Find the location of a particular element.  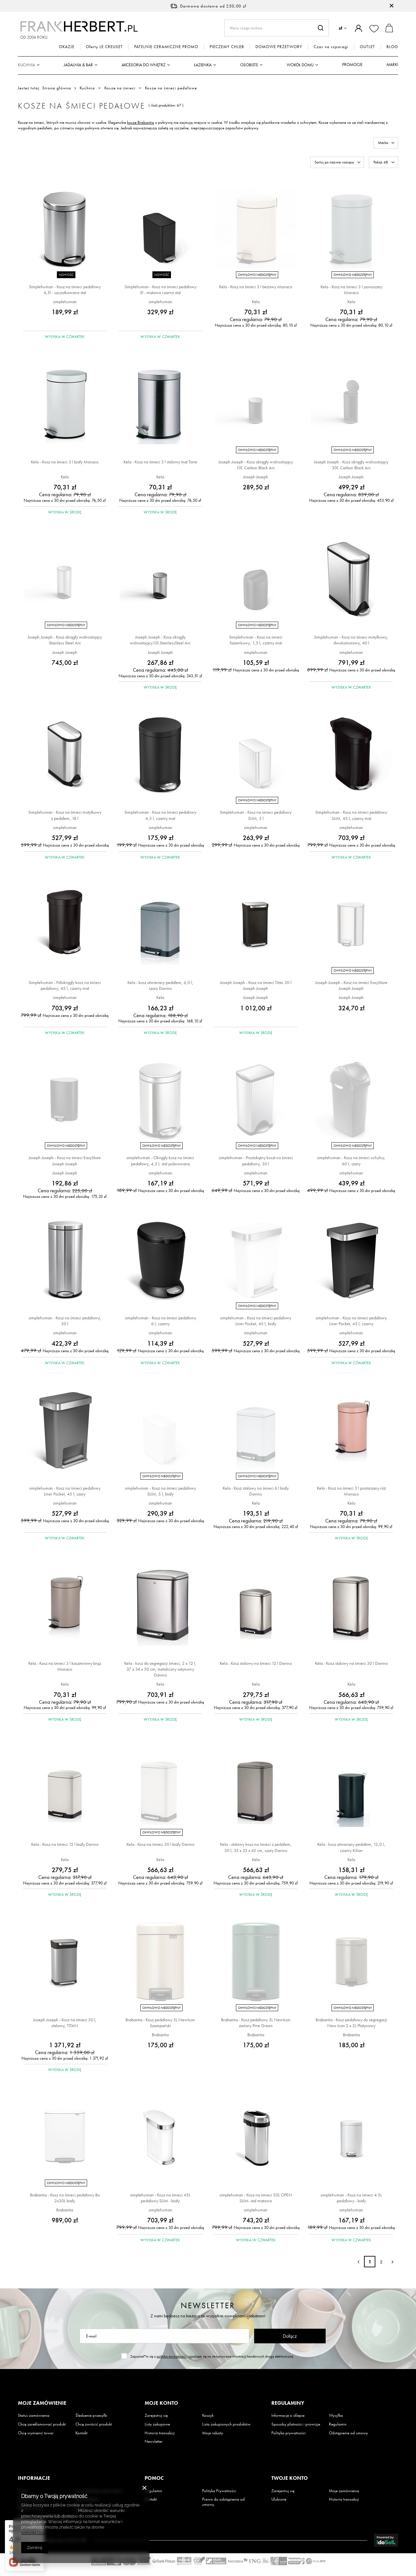

Chcę wymienić towar is located at coordinates (36, 2433).